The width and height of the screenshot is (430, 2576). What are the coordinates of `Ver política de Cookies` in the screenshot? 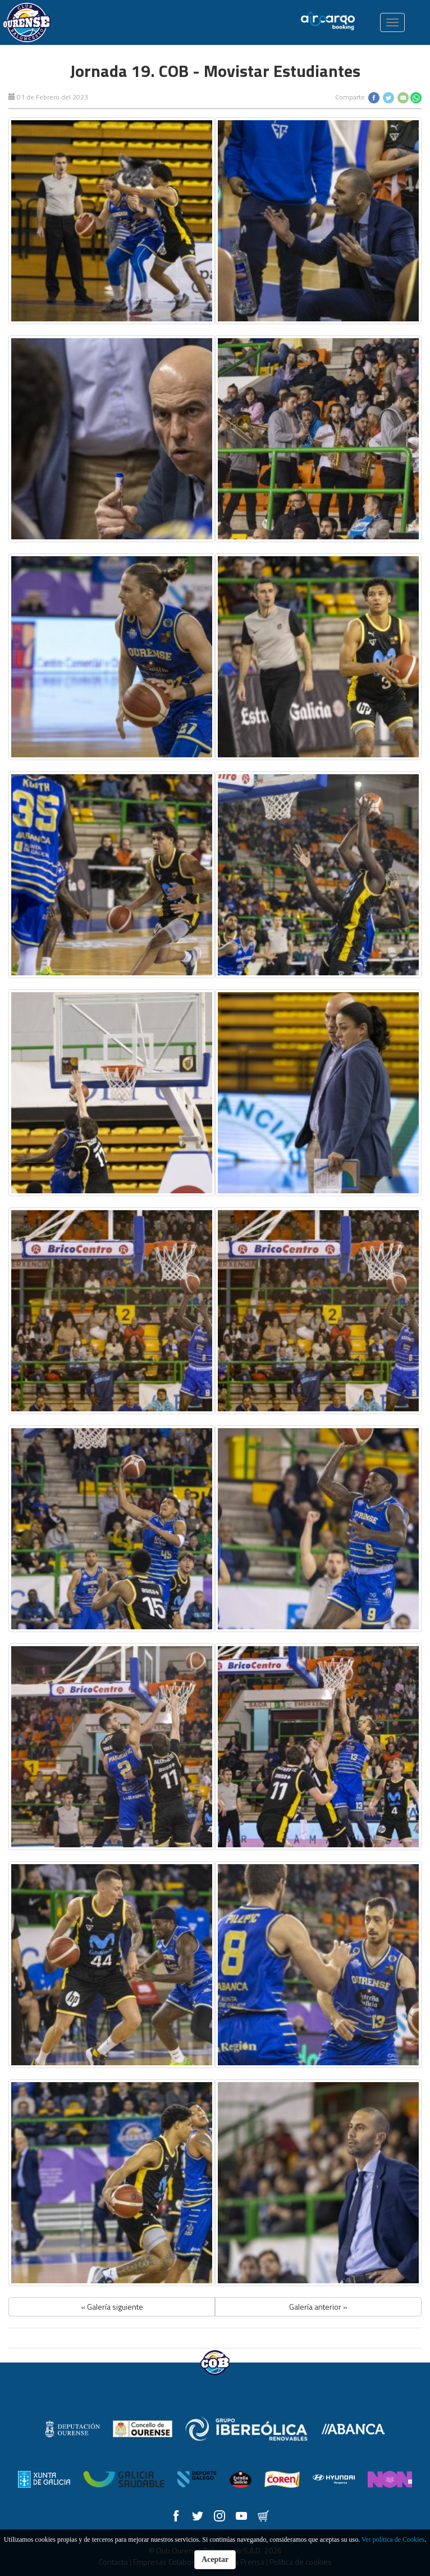 It's located at (393, 2539).